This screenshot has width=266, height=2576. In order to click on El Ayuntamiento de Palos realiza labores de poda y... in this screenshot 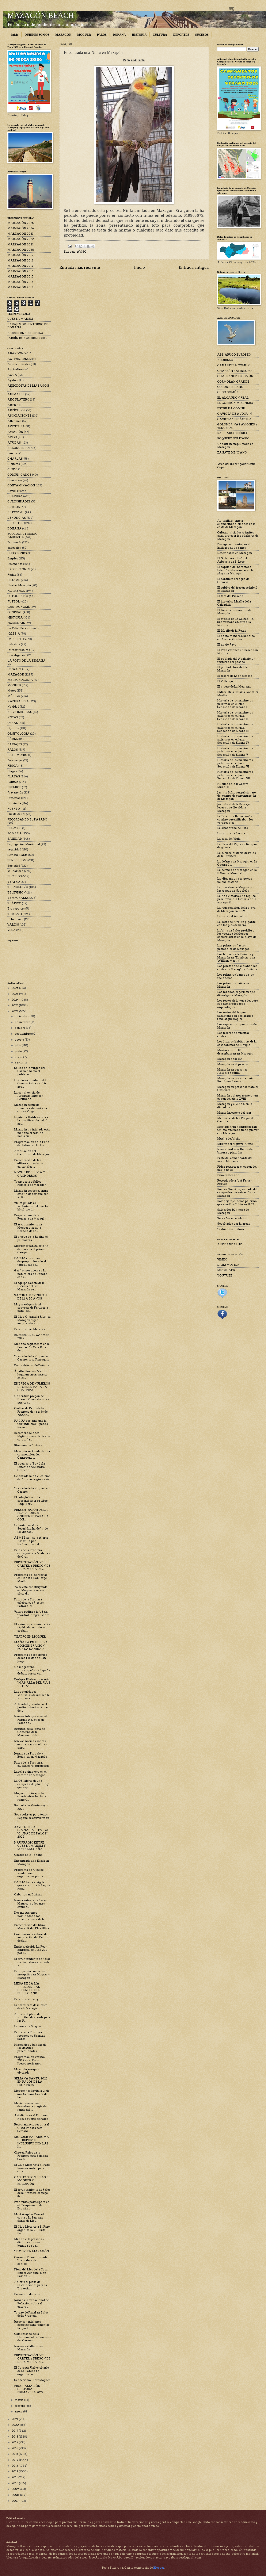, I will do `click(32, 1962)`.